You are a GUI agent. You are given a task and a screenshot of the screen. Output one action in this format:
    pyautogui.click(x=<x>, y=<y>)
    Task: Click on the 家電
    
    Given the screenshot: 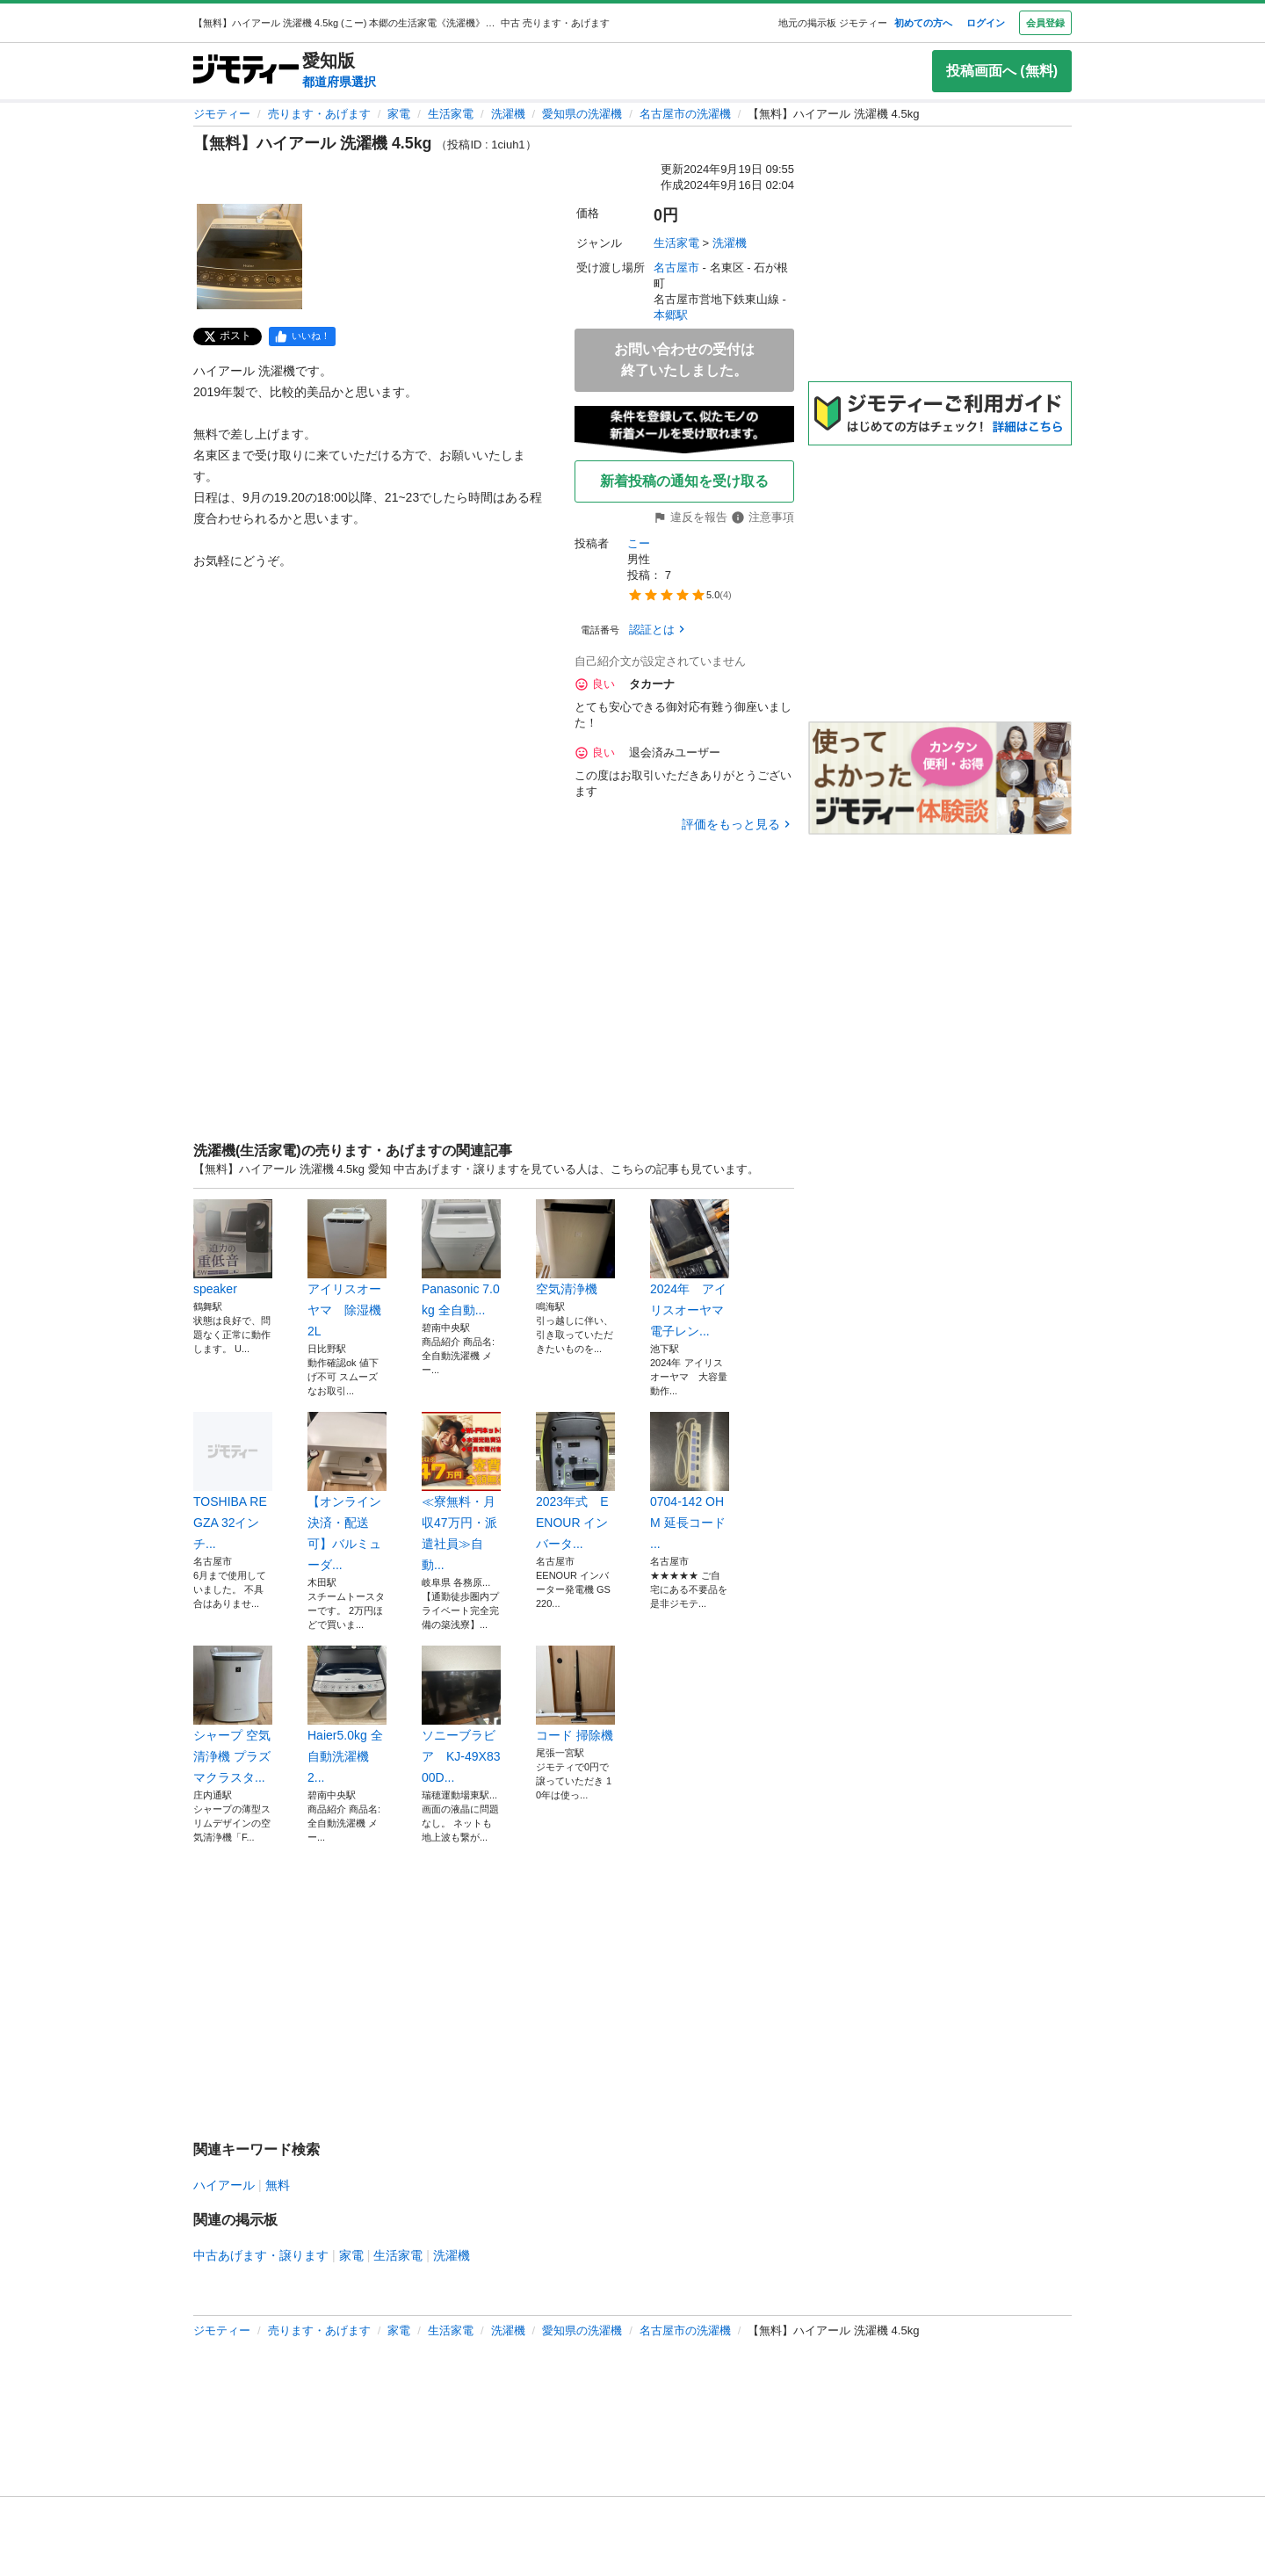 What is the action you would take?
    pyautogui.click(x=398, y=113)
    